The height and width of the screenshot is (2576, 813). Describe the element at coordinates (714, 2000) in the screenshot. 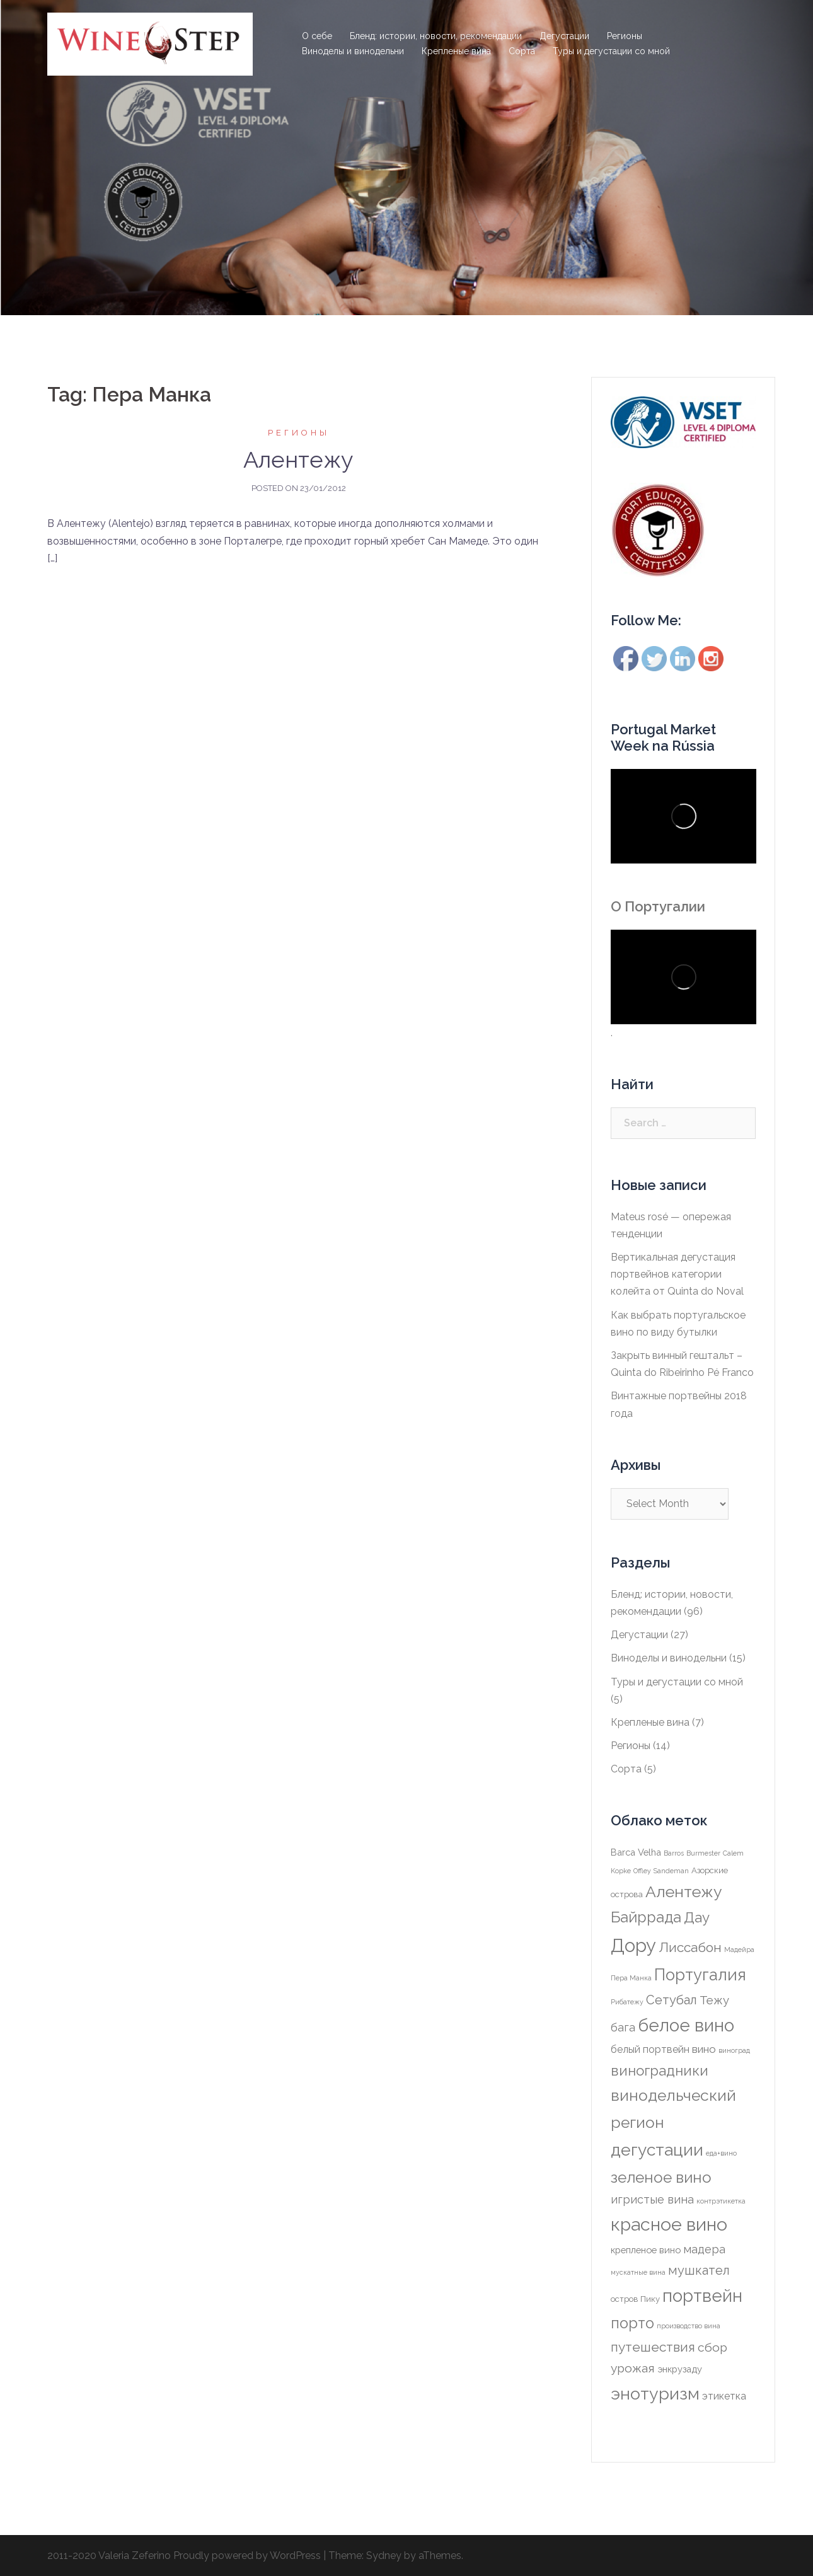

I see `Тежу [Тежу (7 items)]` at that location.